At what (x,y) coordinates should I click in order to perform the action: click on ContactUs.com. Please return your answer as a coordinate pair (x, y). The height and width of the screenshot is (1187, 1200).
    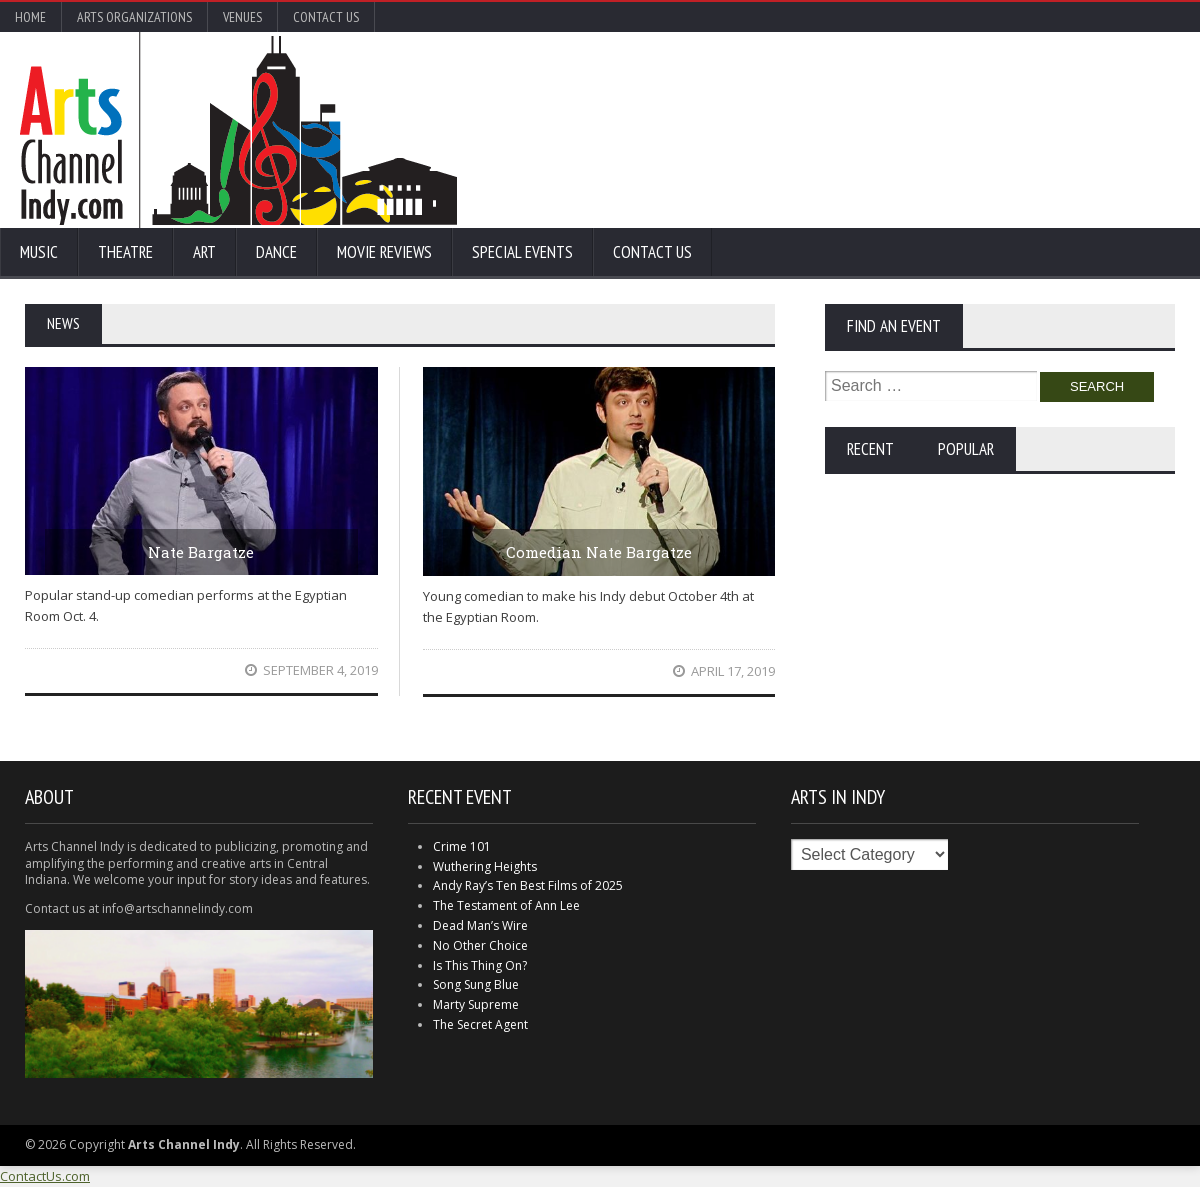
    Looking at the image, I should click on (45, 1176).